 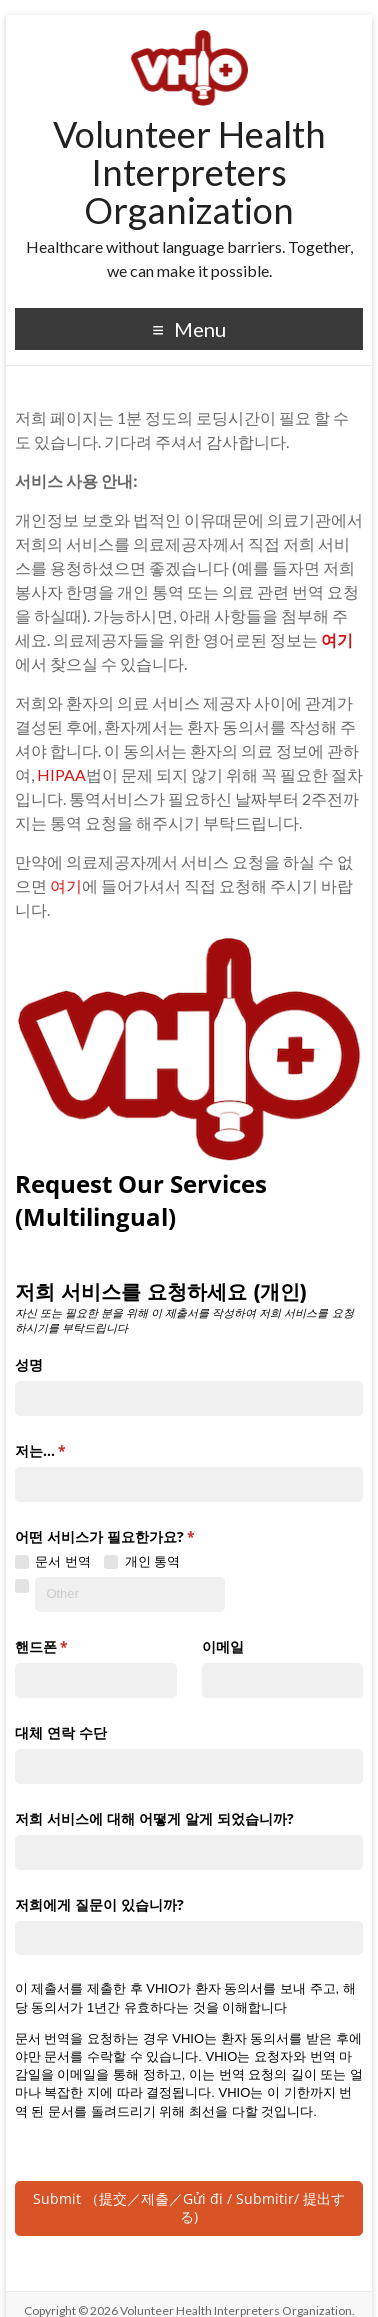 What do you see at coordinates (189, 172) in the screenshot?
I see `Volunteer Health Interpreters Organization` at bounding box center [189, 172].